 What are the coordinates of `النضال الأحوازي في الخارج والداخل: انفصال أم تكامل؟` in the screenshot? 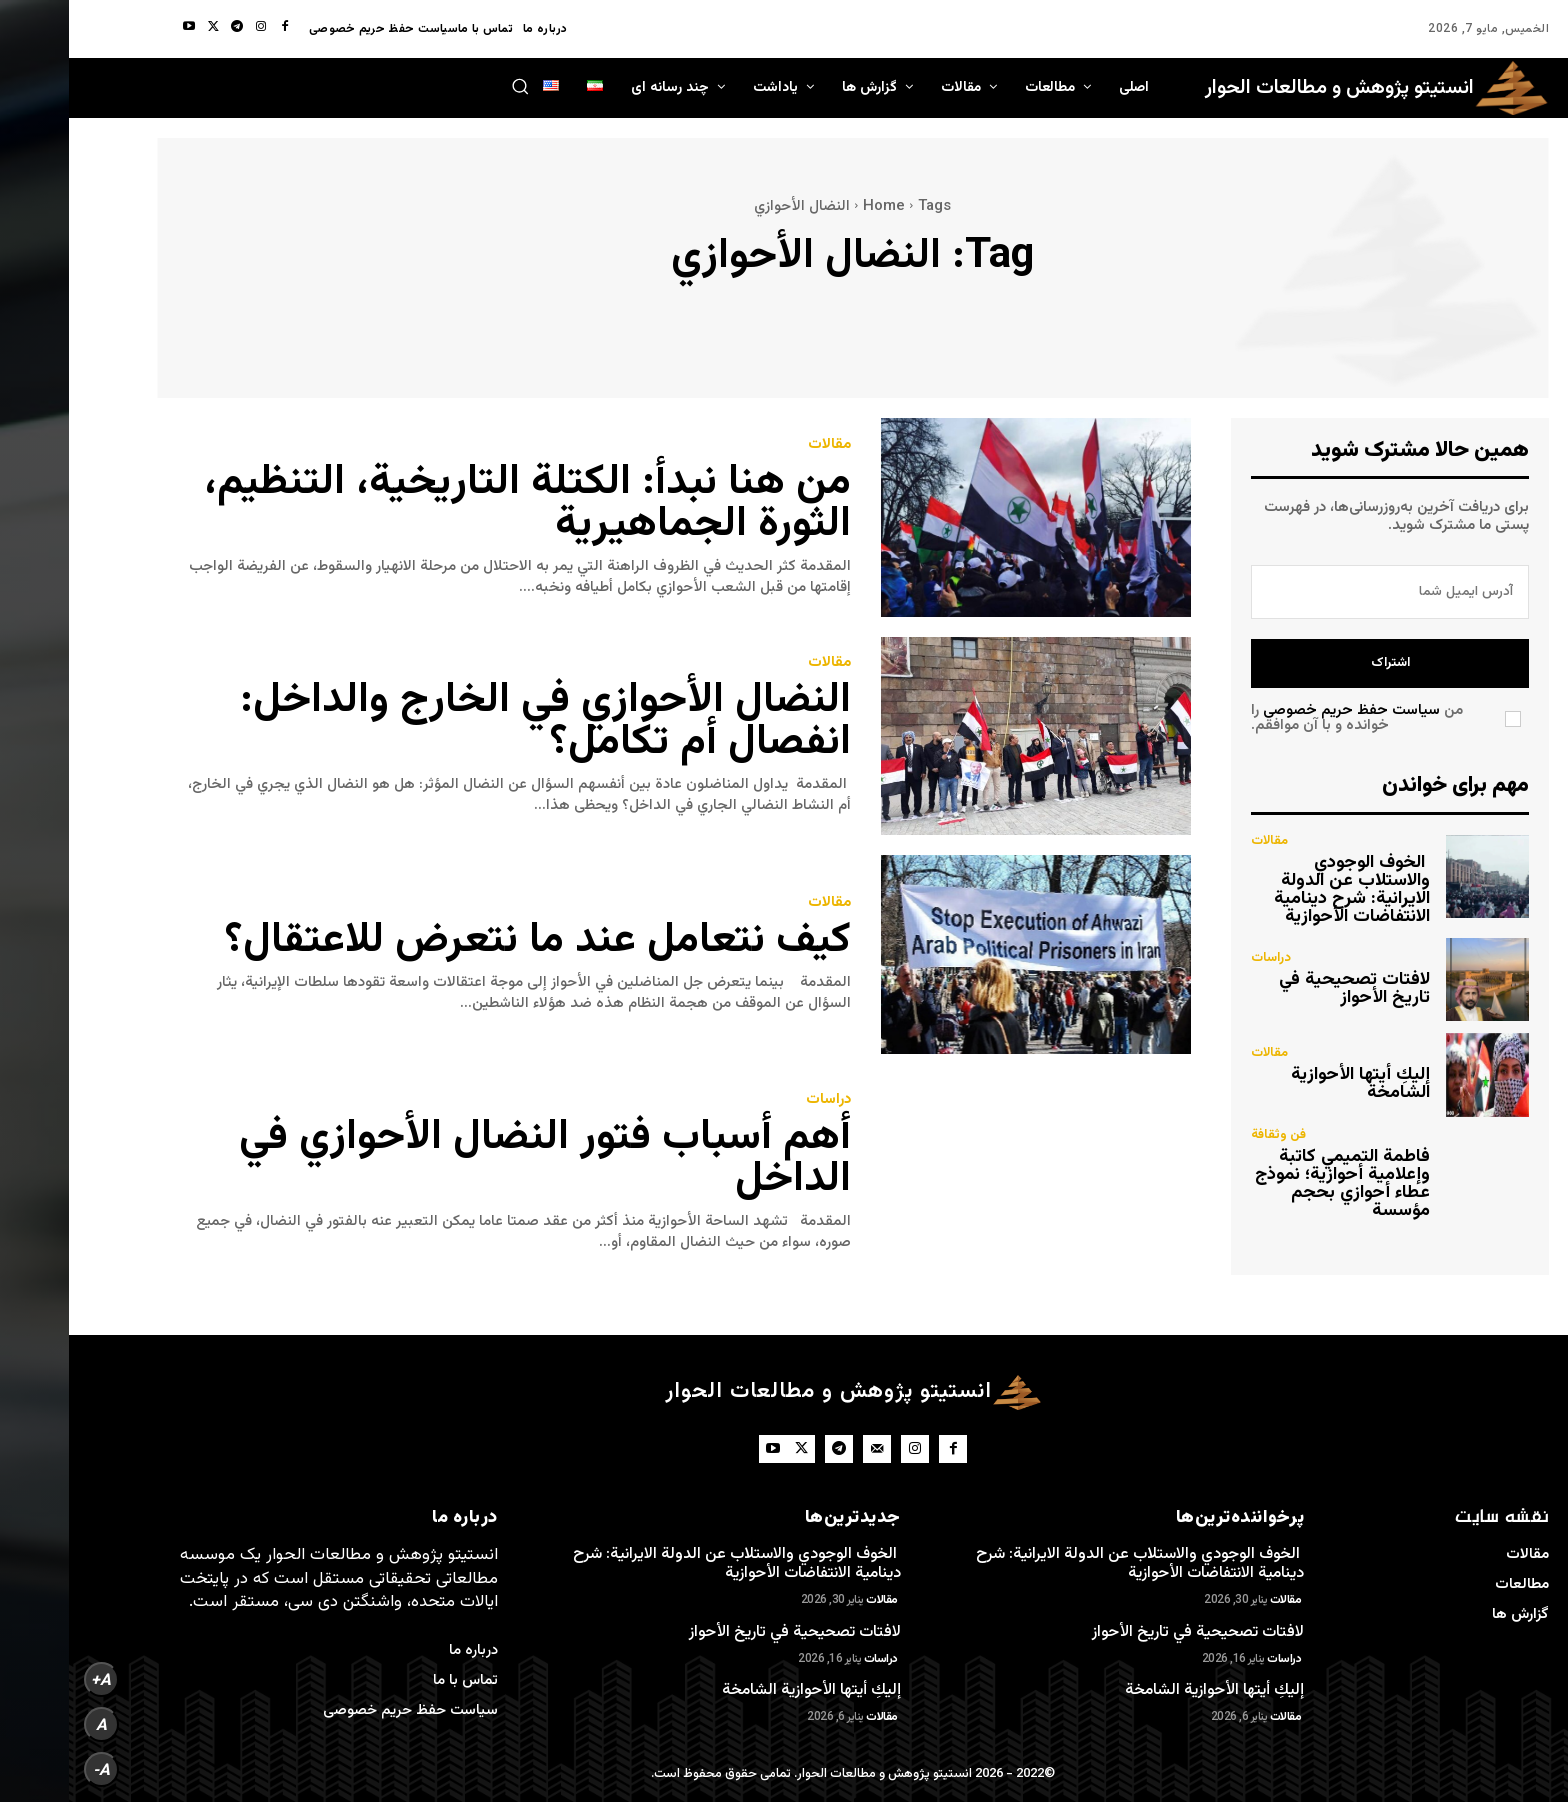 It's located at (476, 722).